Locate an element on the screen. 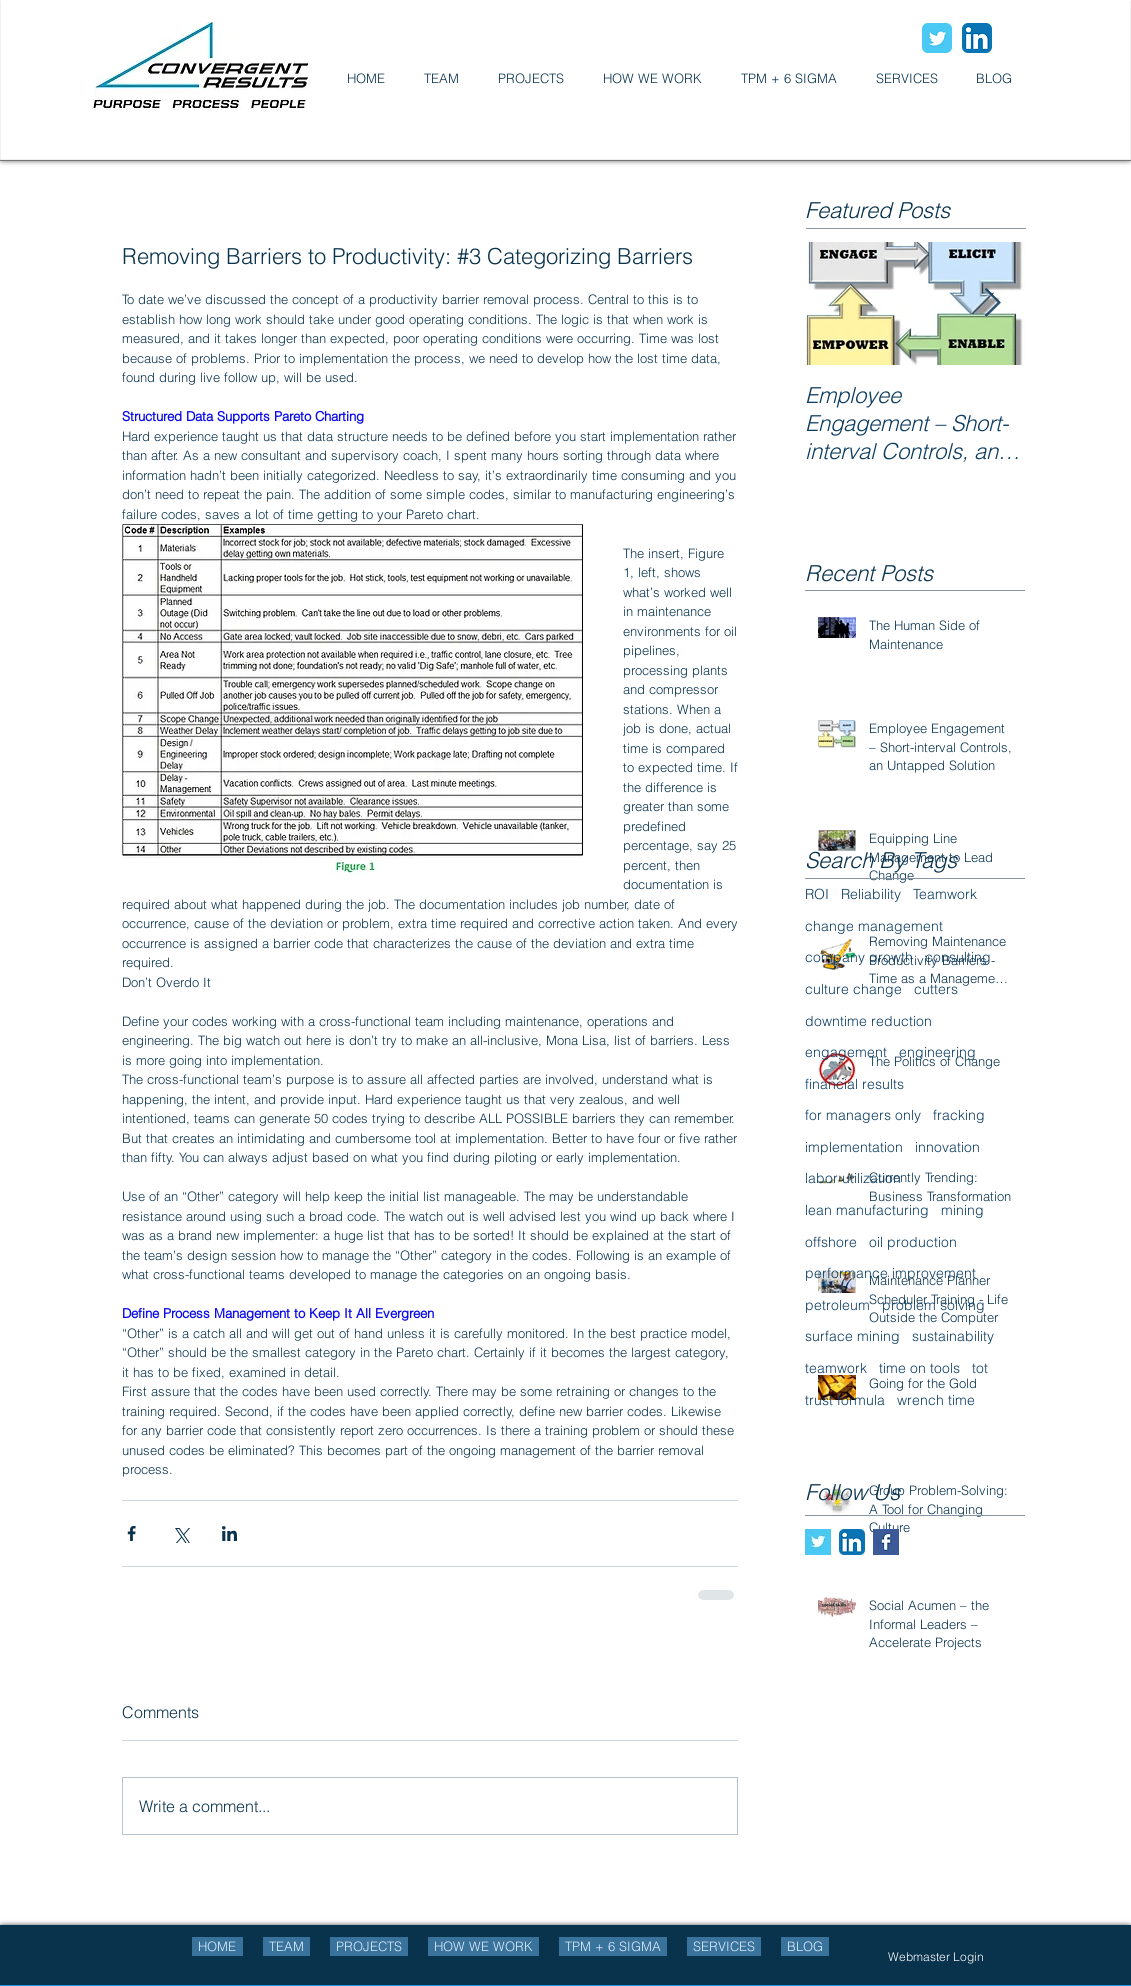 The width and height of the screenshot is (1131, 1986). labor utilization is located at coordinates (853, 1178).